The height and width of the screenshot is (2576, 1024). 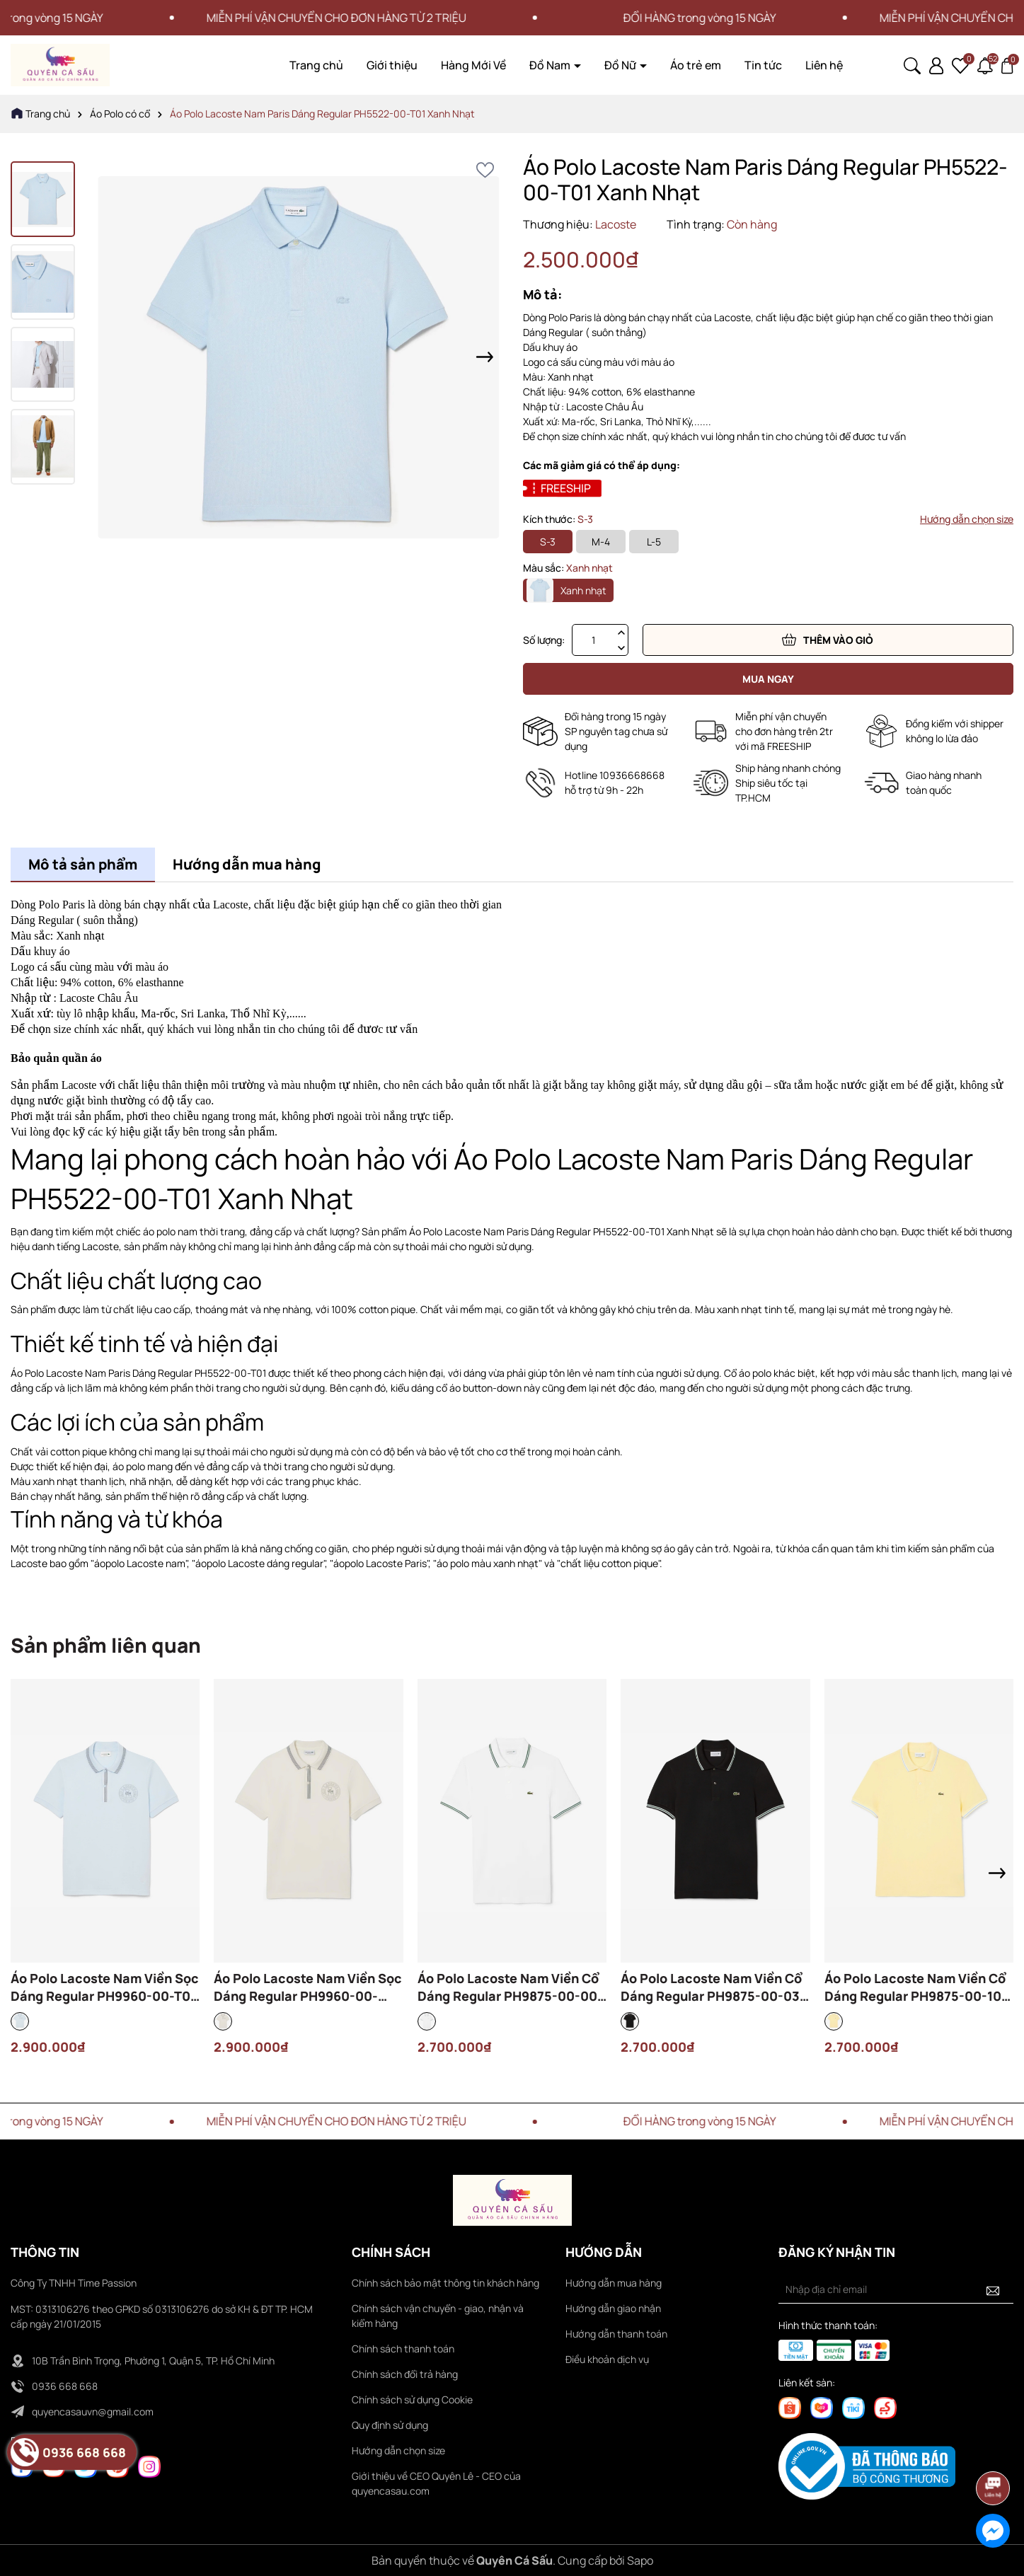 What do you see at coordinates (316, 65) in the screenshot?
I see `Trang chủ` at bounding box center [316, 65].